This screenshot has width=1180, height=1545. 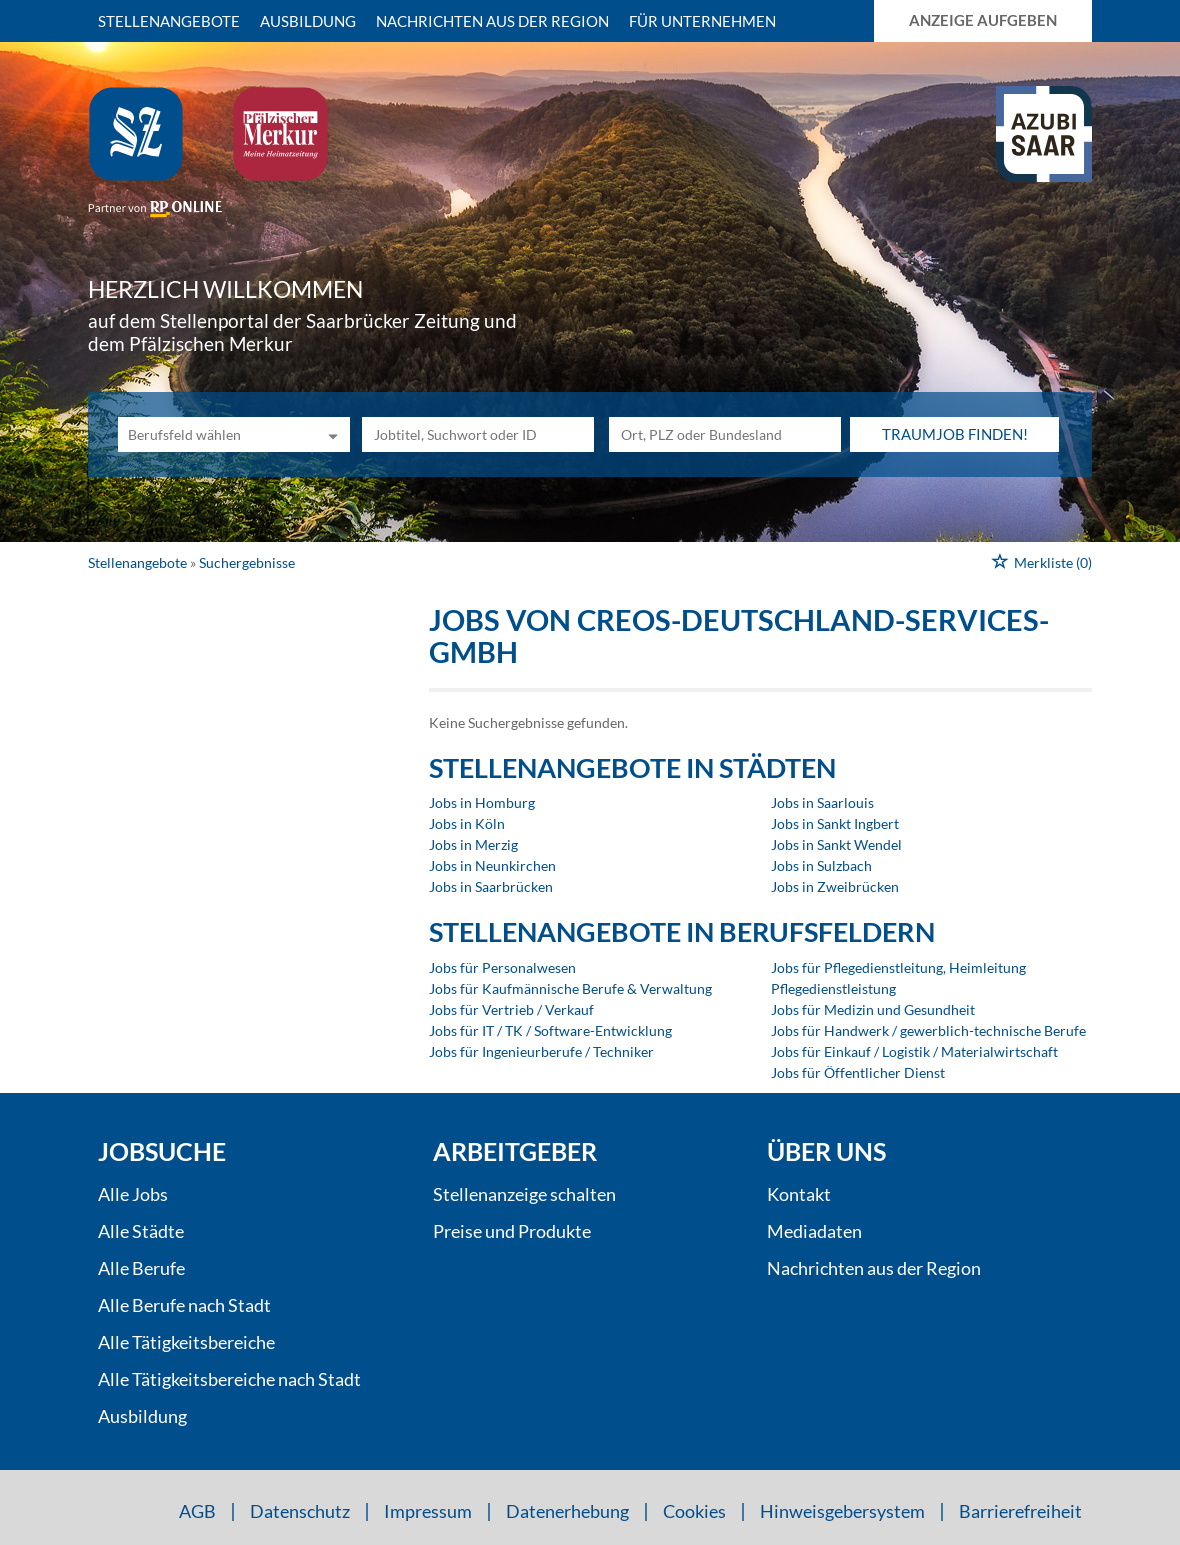 I want to click on Jobs für IT / TK / Software-Entwicklung, so click(x=550, y=1030).